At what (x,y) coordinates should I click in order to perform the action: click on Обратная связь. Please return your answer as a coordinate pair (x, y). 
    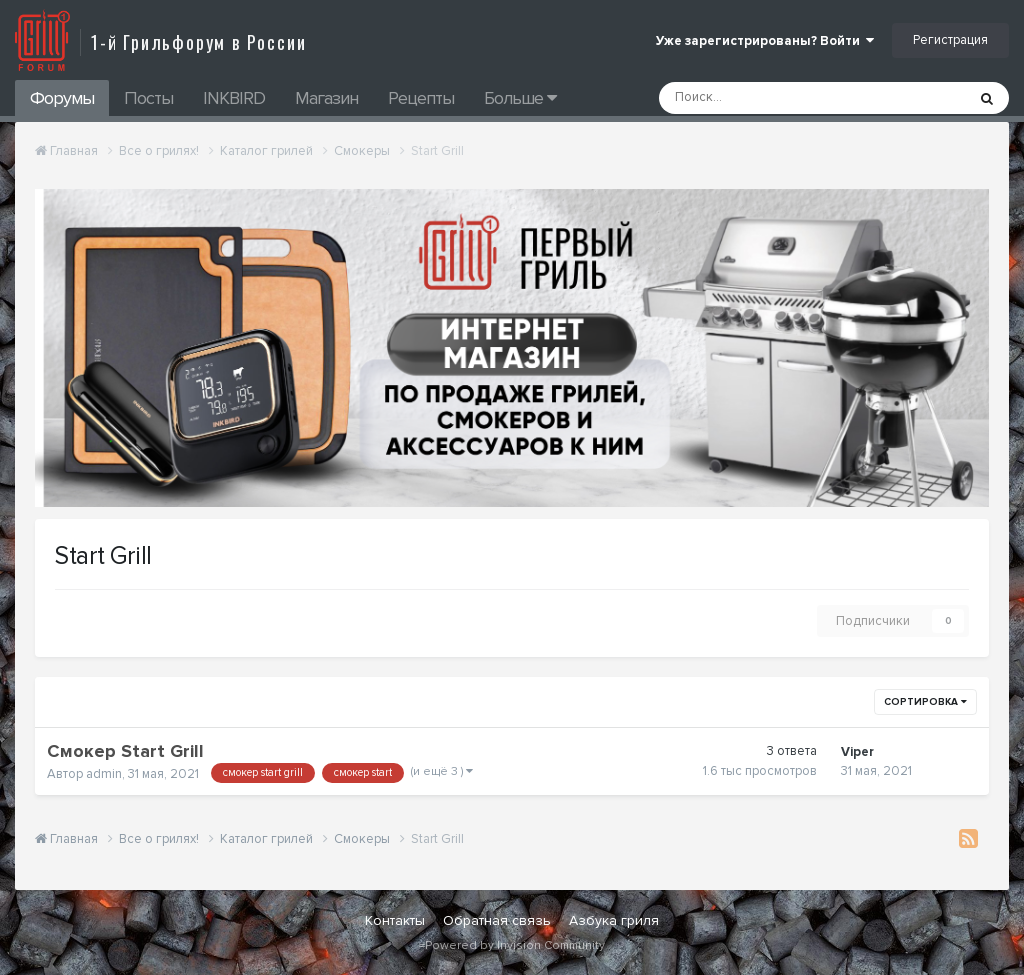
    Looking at the image, I should click on (497, 920).